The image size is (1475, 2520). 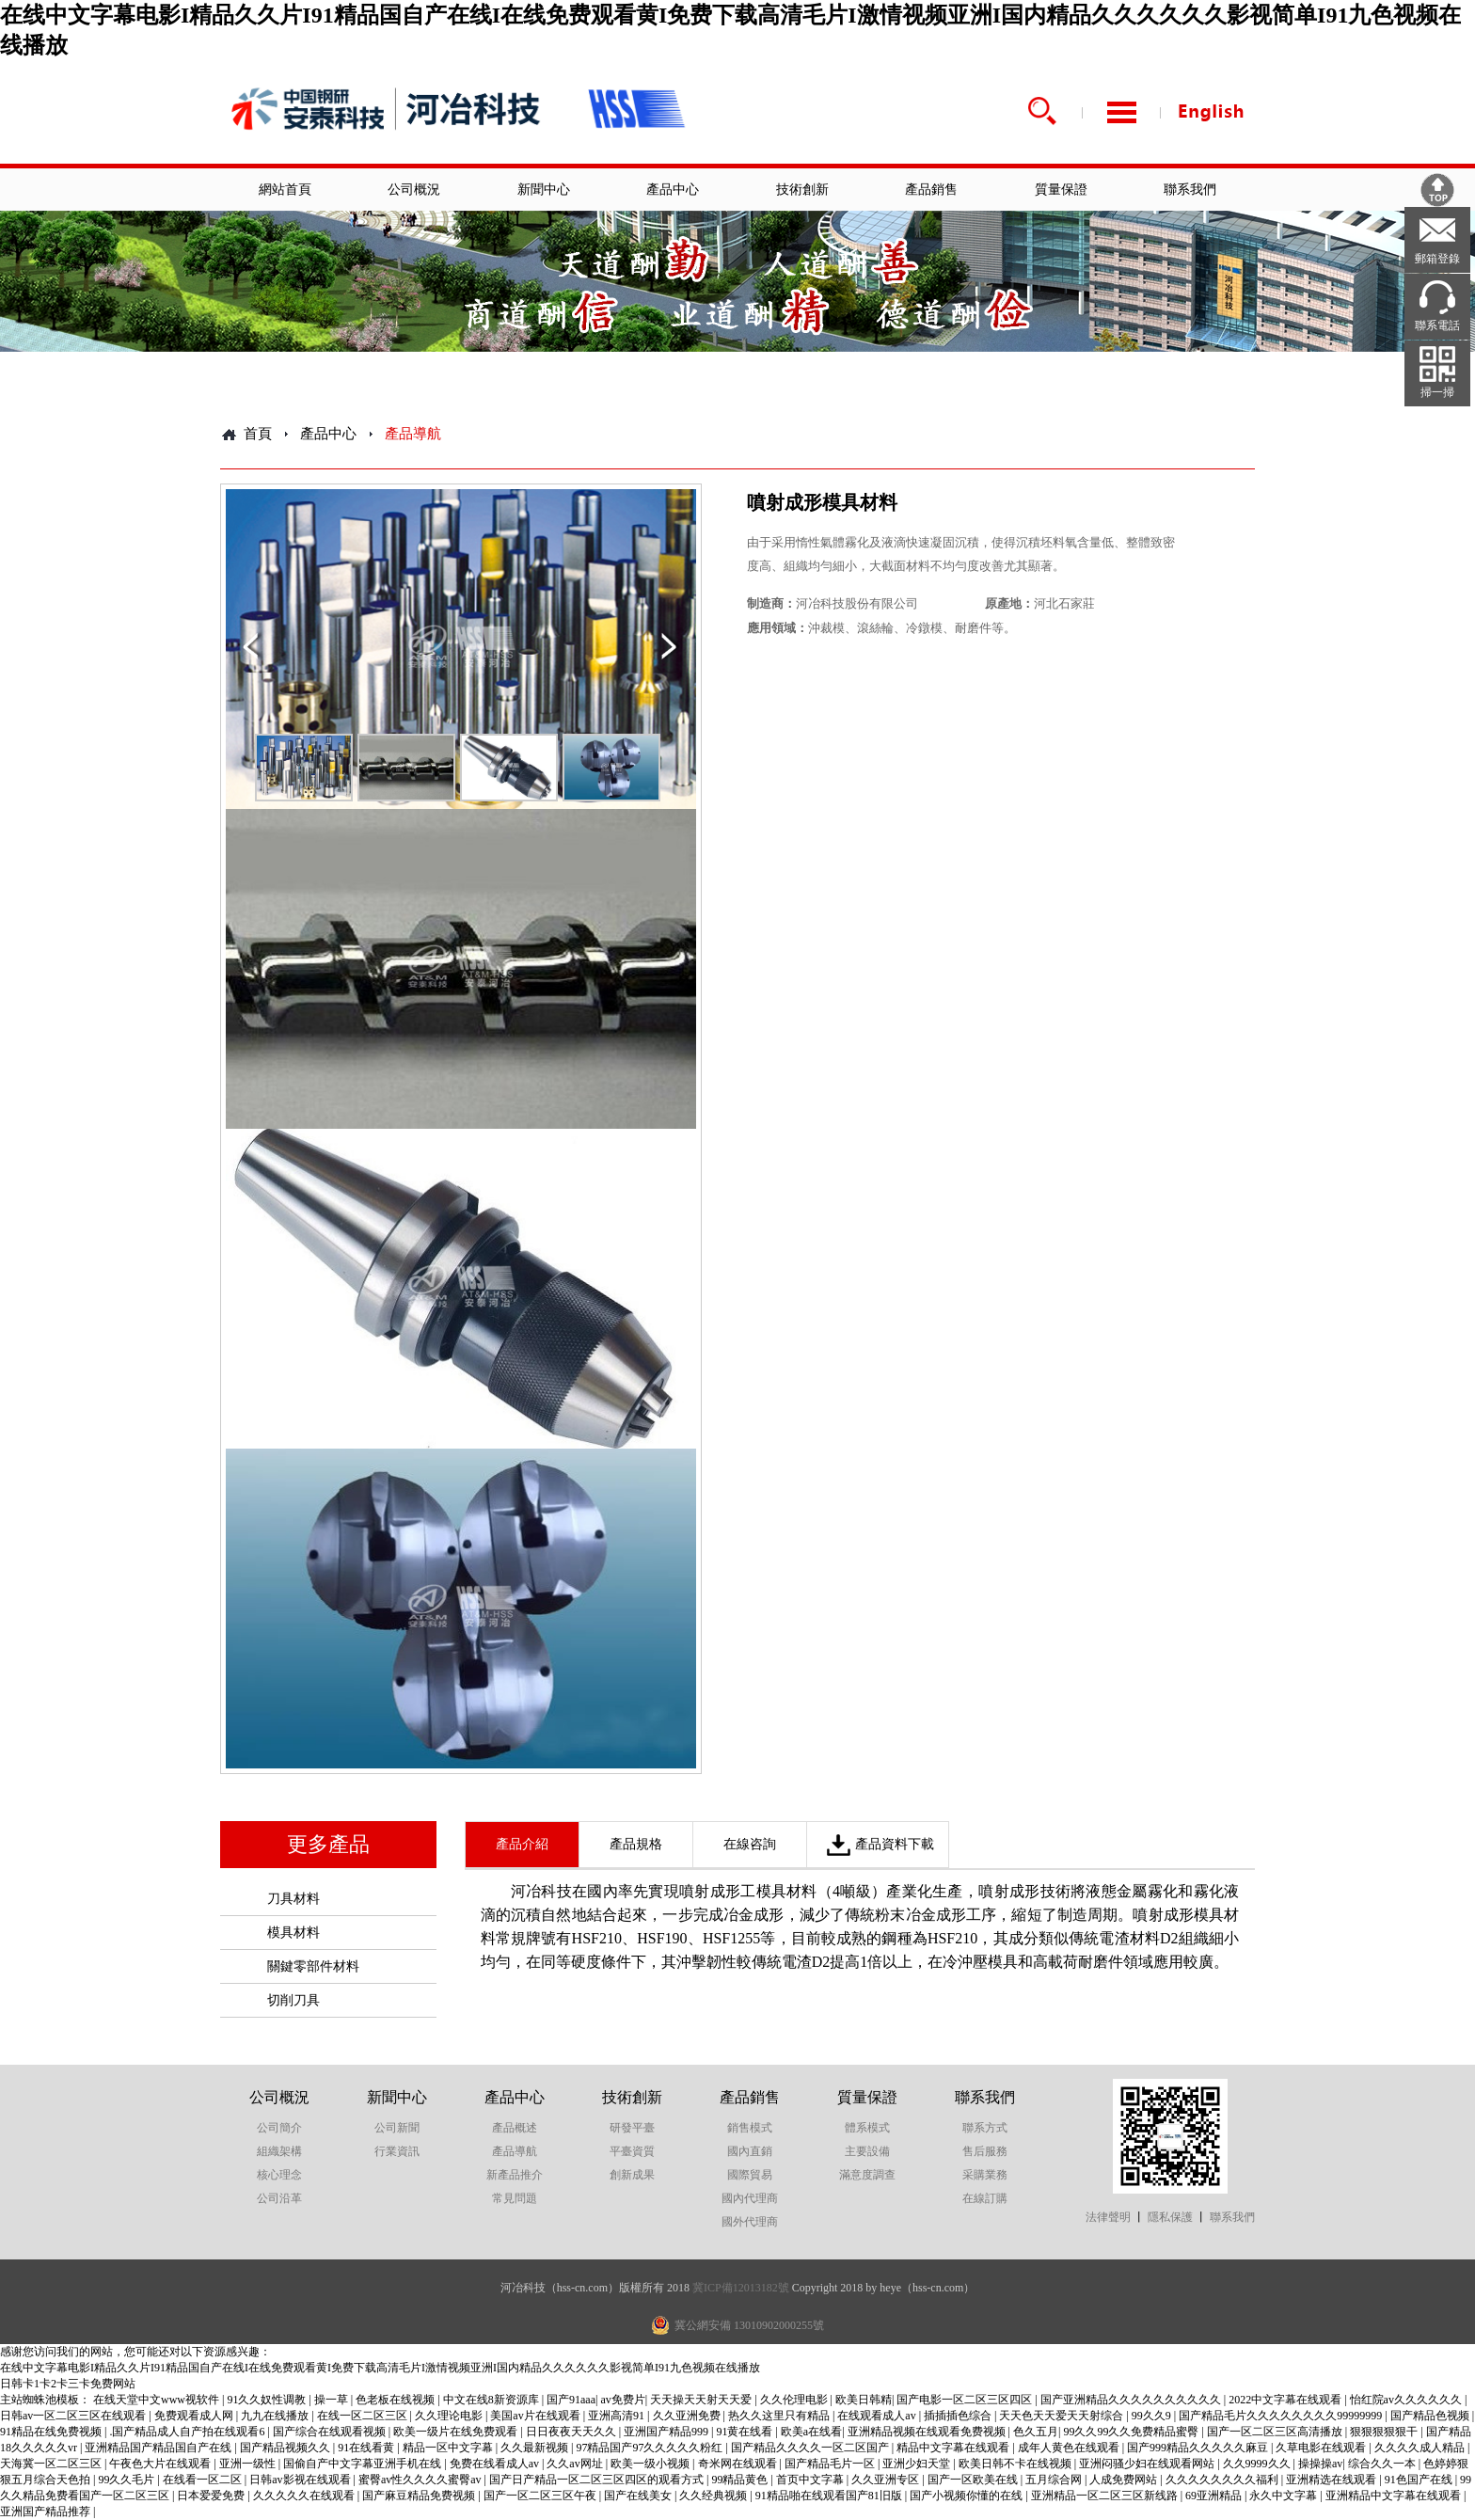 What do you see at coordinates (157, 2399) in the screenshot?
I see `在线天堂中文www视软件` at bounding box center [157, 2399].